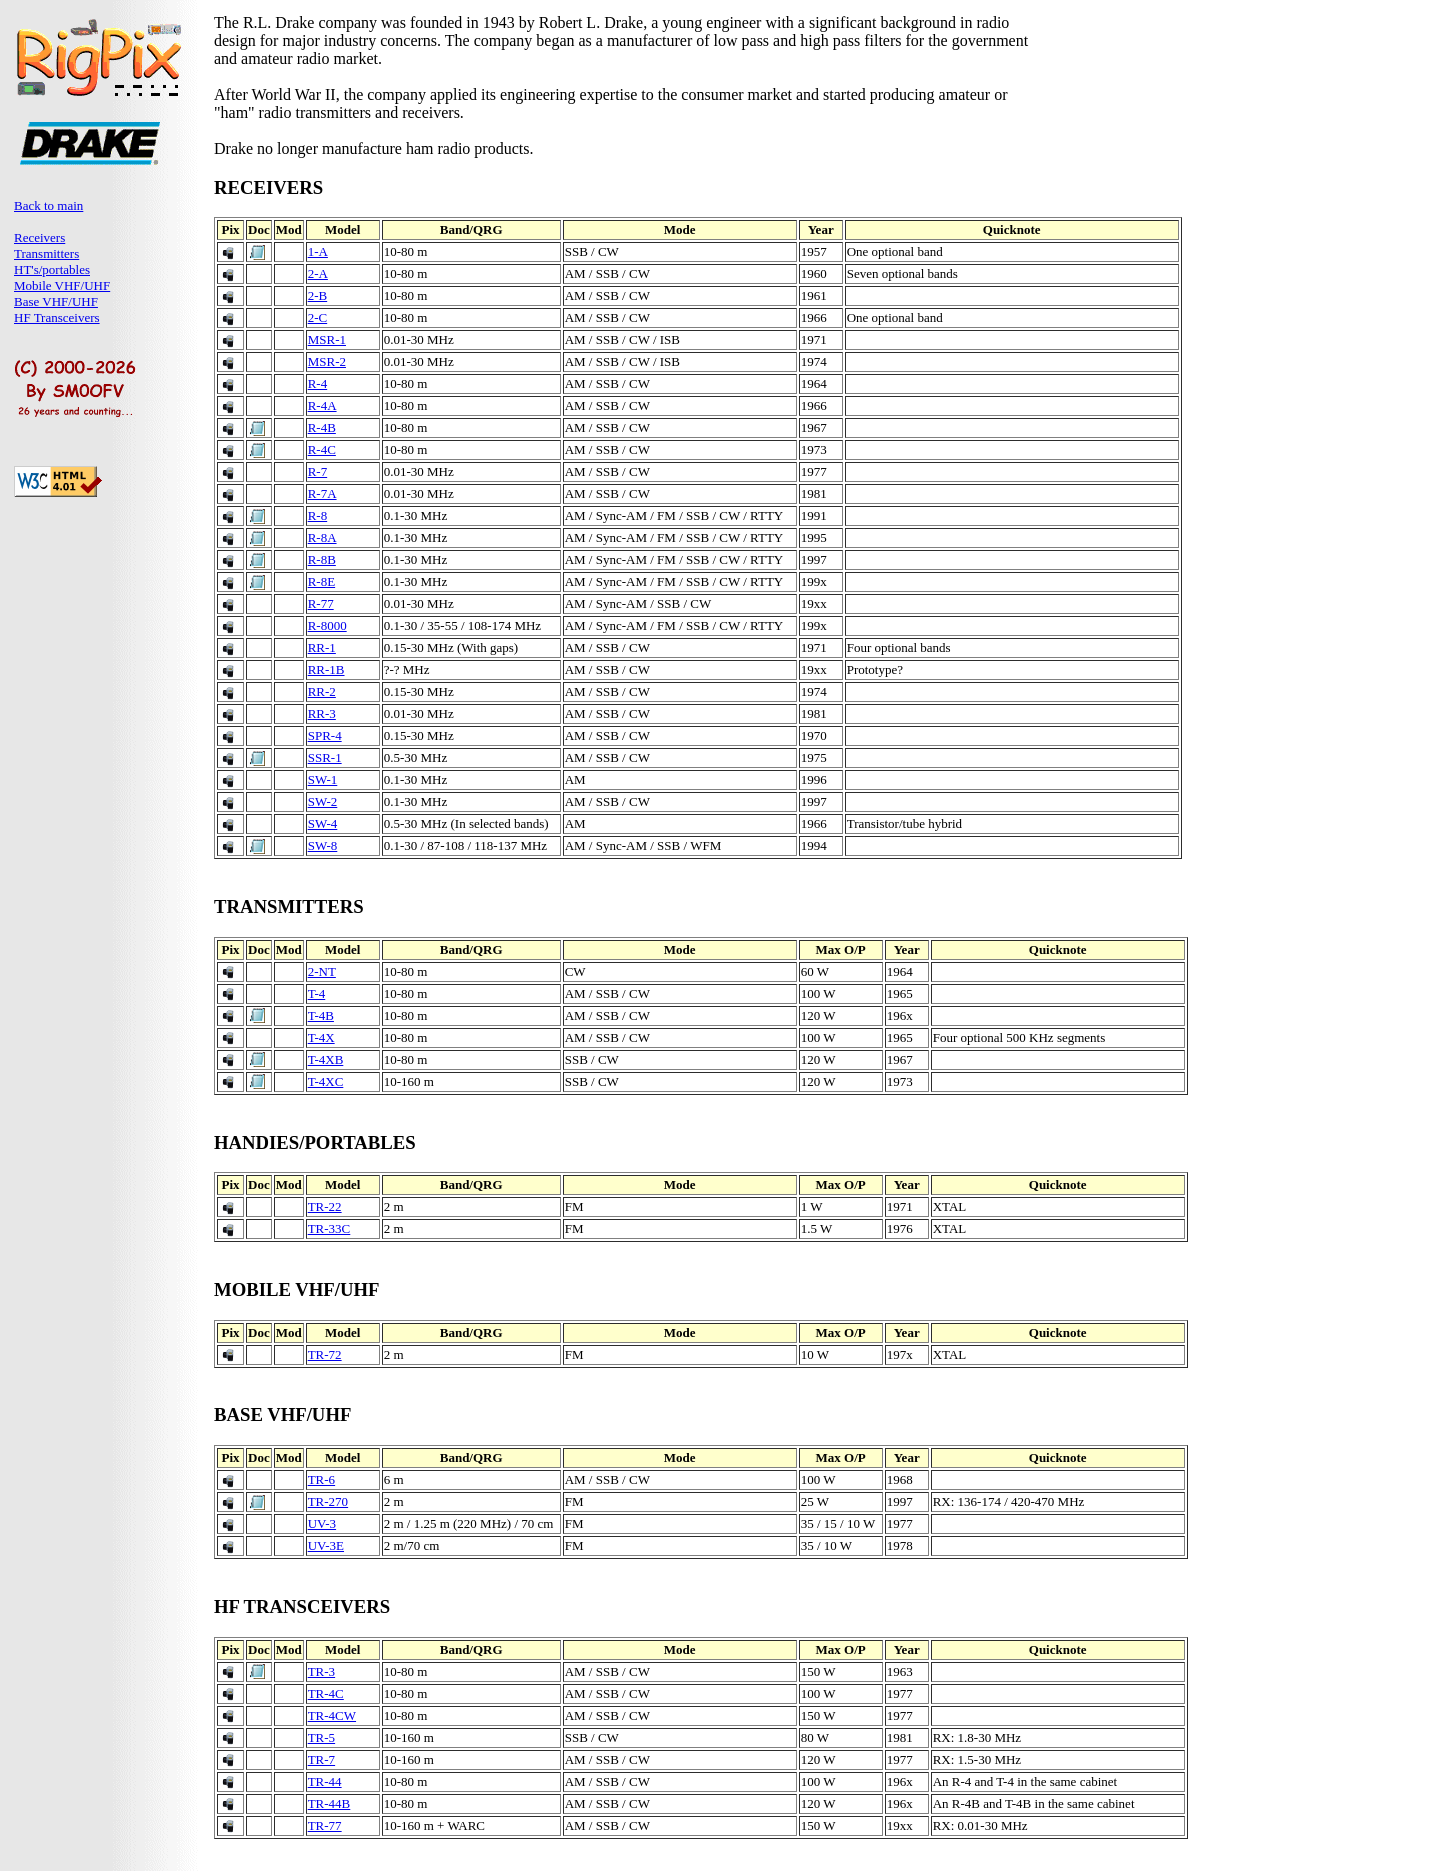 The height and width of the screenshot is (1871, 1448). What do you see at coordinates (318, 295) in the screenshot?
I see `2-B` at bounding box center [318, 295].